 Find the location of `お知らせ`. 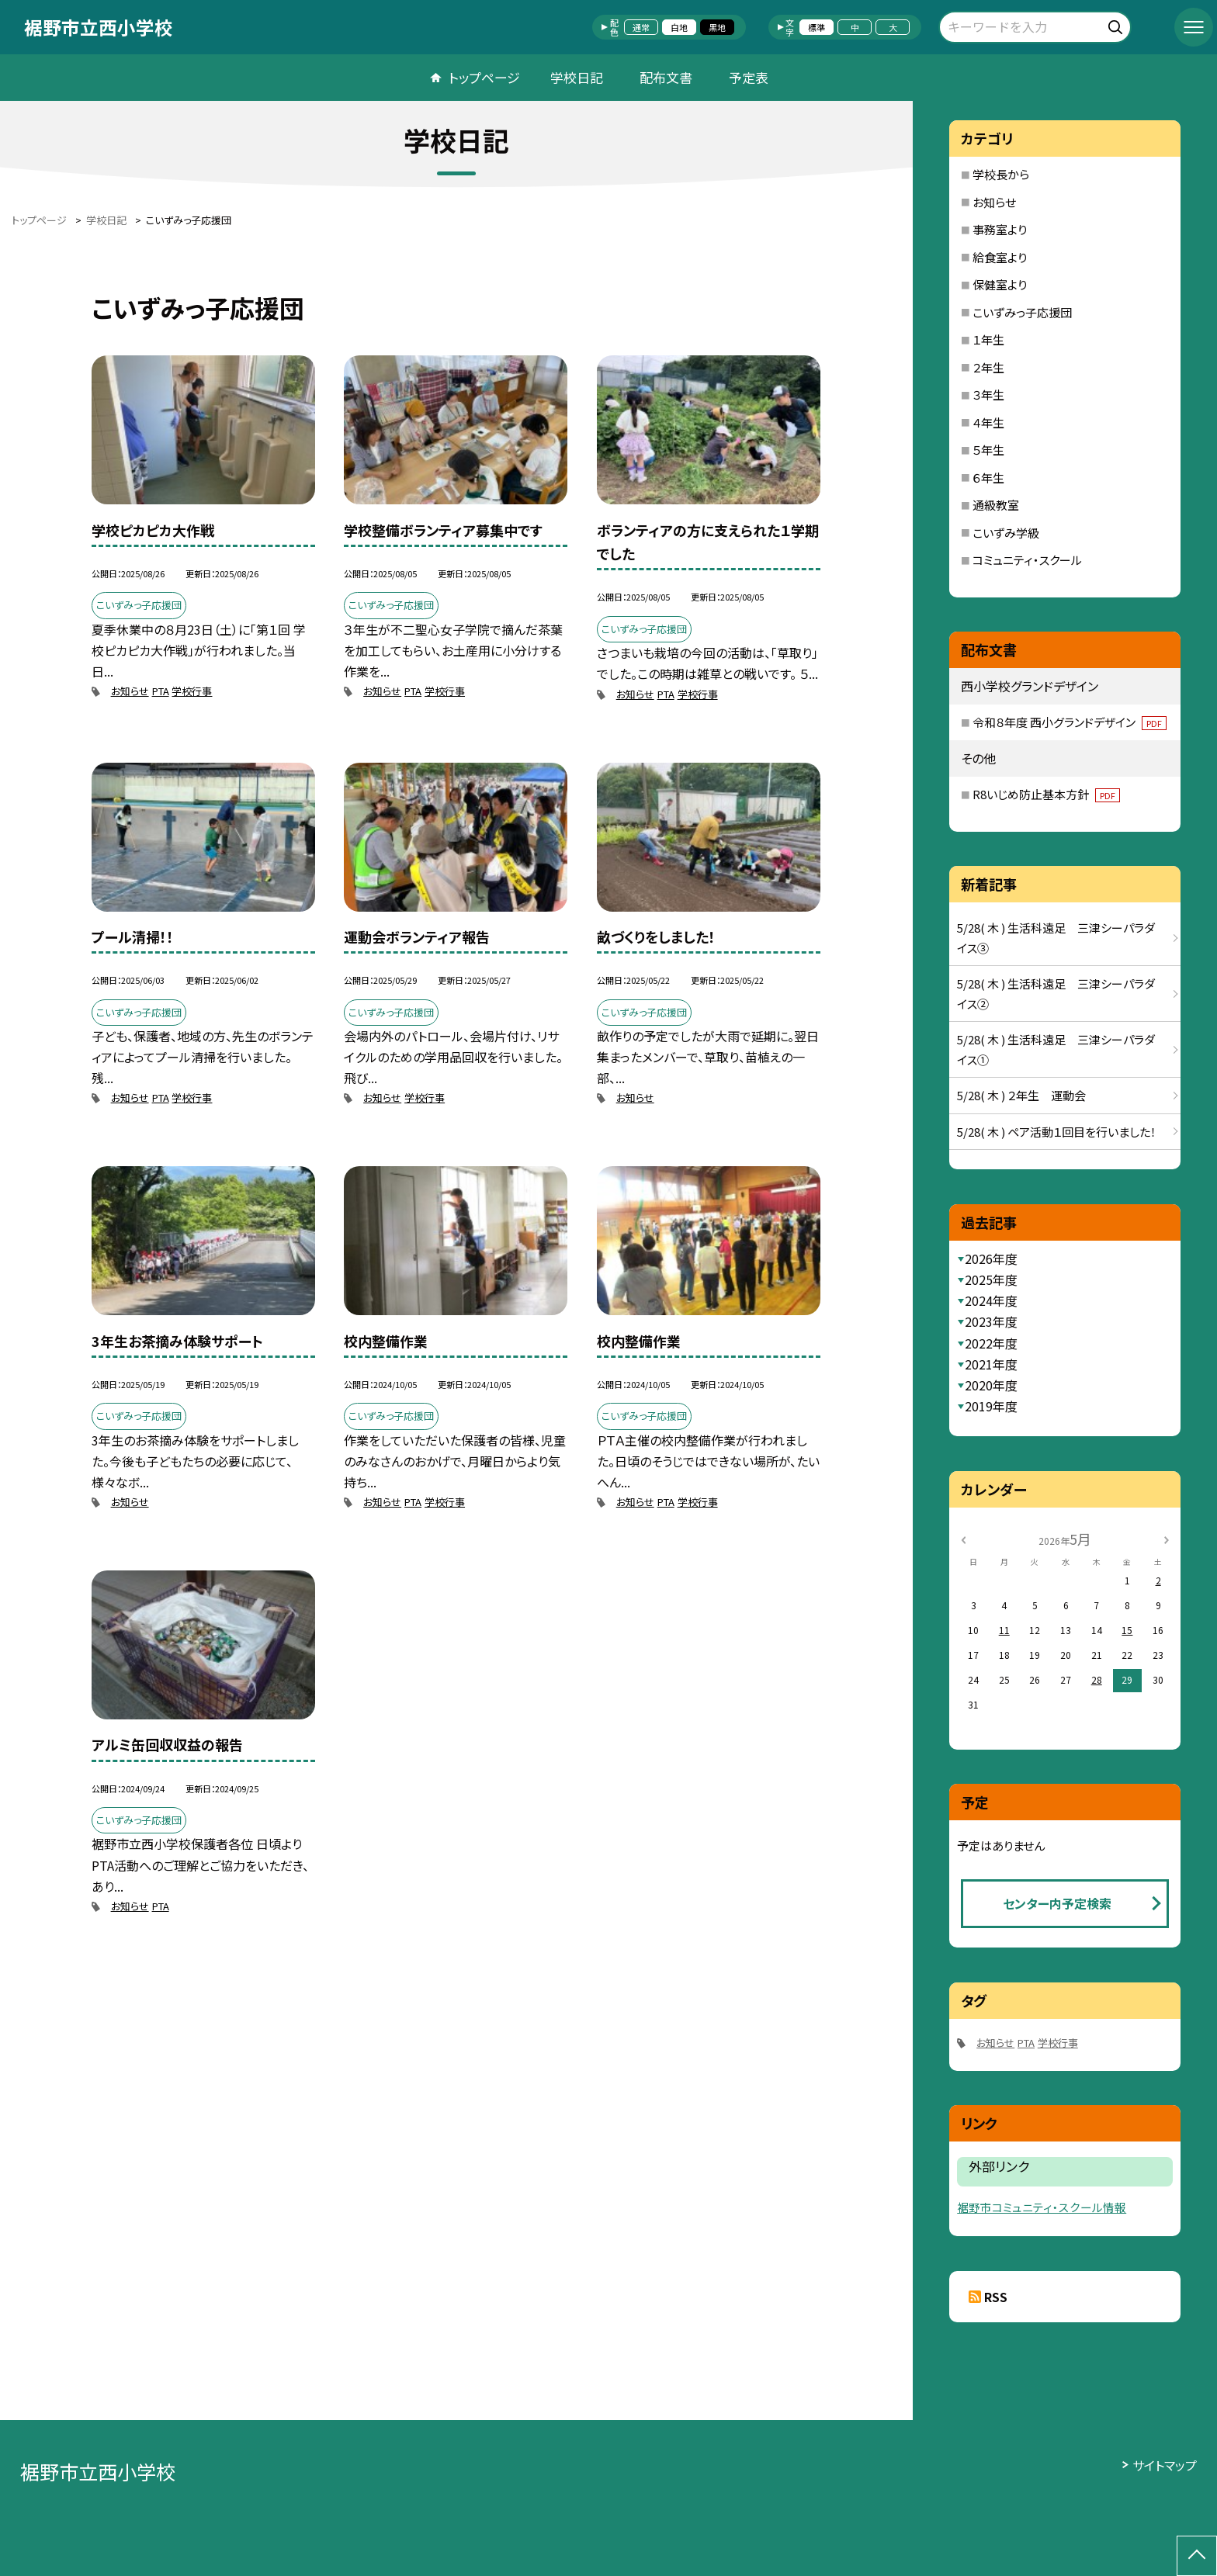

お知らせ is located at coordinates (130, 691).